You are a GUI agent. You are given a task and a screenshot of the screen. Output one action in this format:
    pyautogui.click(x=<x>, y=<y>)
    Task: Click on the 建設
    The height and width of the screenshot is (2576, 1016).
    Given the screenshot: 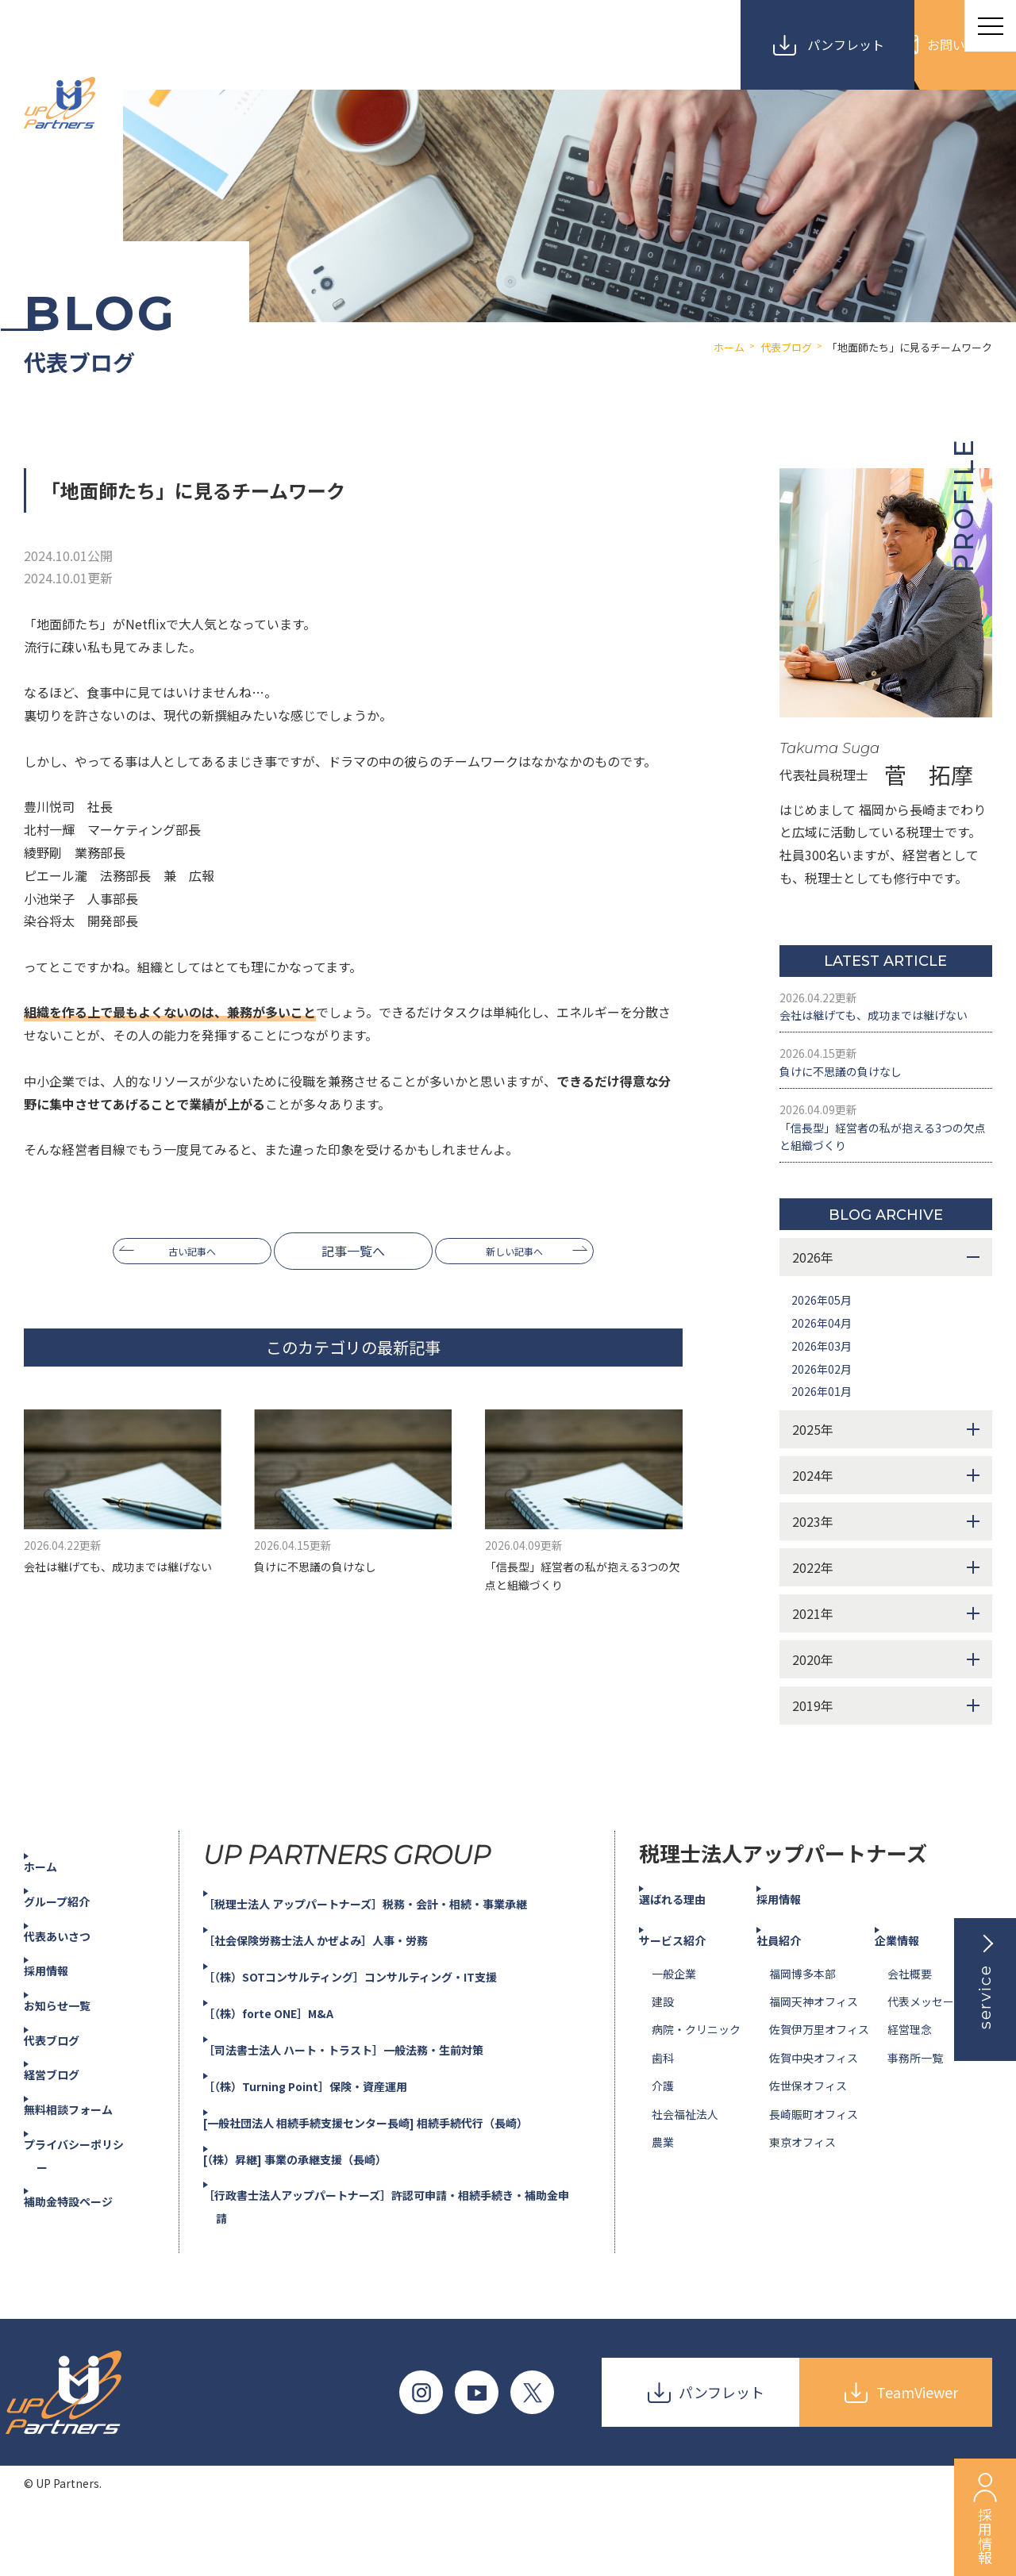 What is the action you would take?
    pyautogui.click(x=663, y=2060)
    